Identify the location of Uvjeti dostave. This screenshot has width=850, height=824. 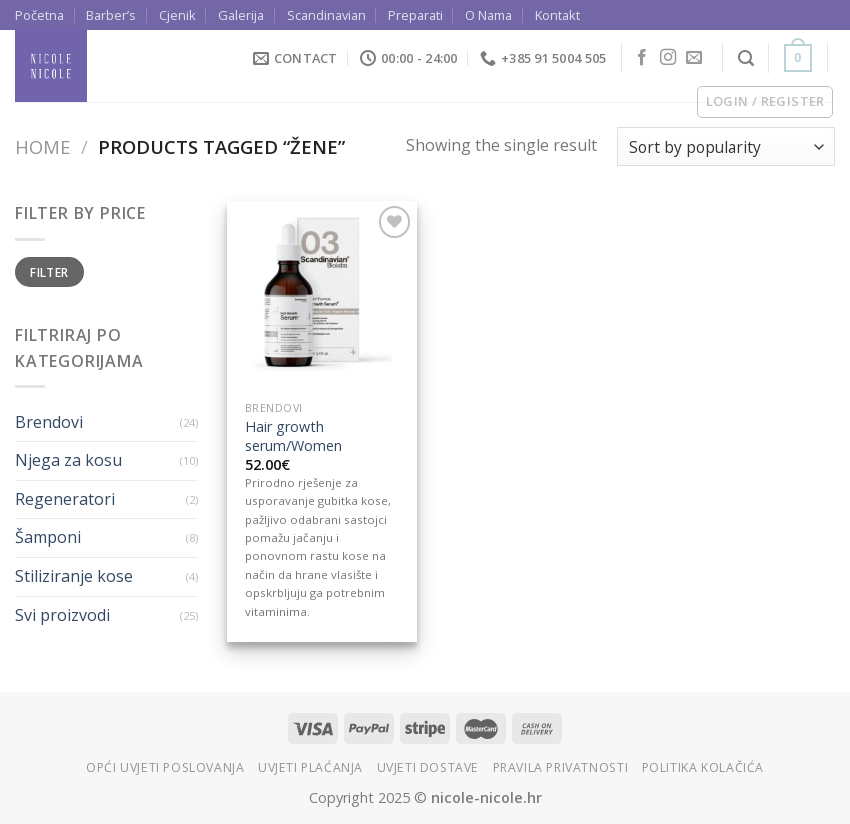
(428, 767).